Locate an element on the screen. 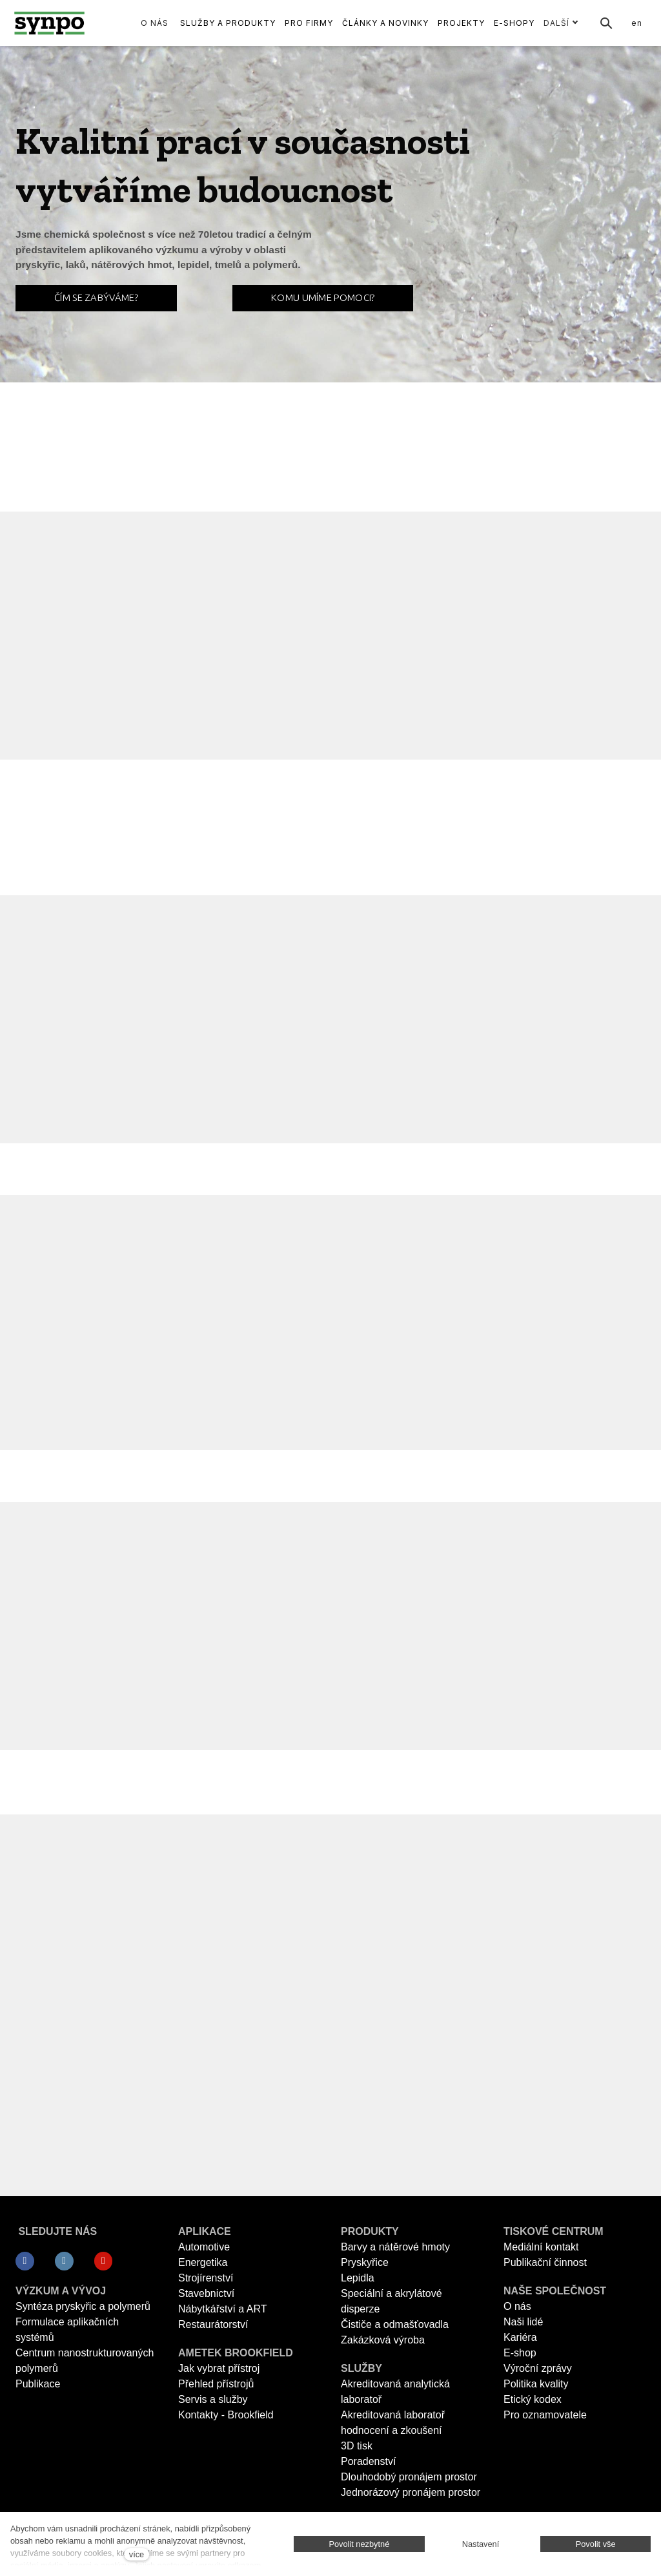  Strojírenství is located at coordinates (205, 2277).